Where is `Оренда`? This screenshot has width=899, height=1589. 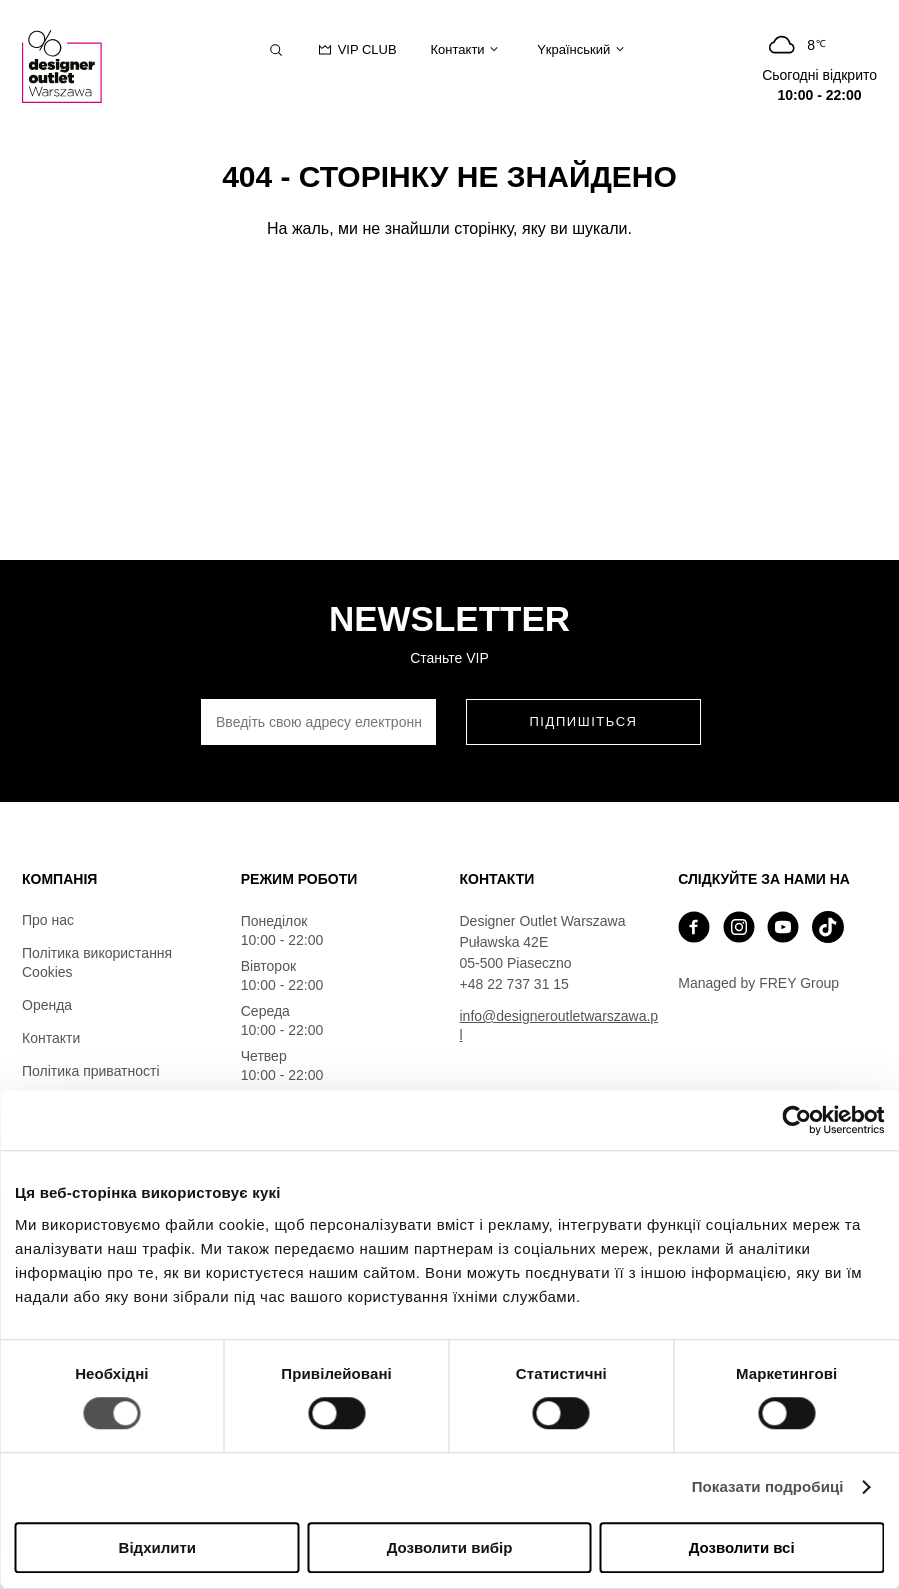 Оренда is located at coordinates (47, 1005).